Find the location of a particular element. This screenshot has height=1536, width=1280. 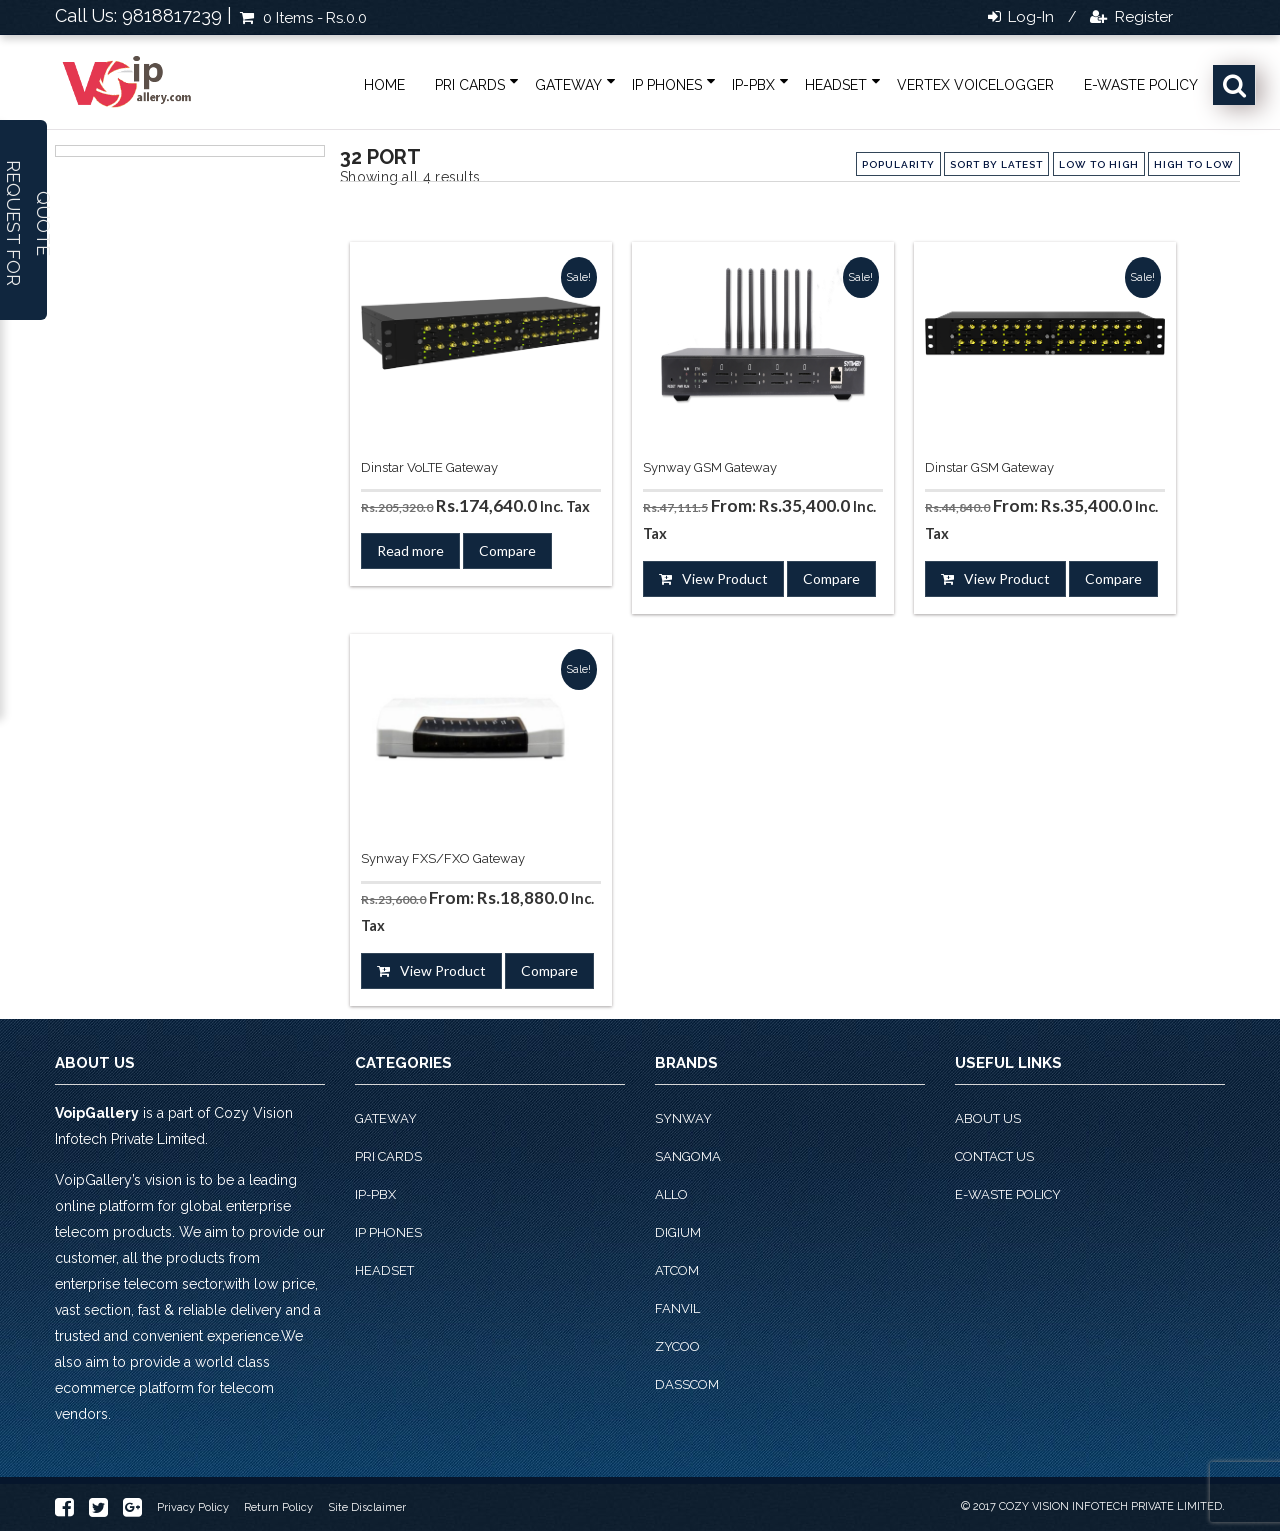

Digium is located at coordinates (678, 1232).